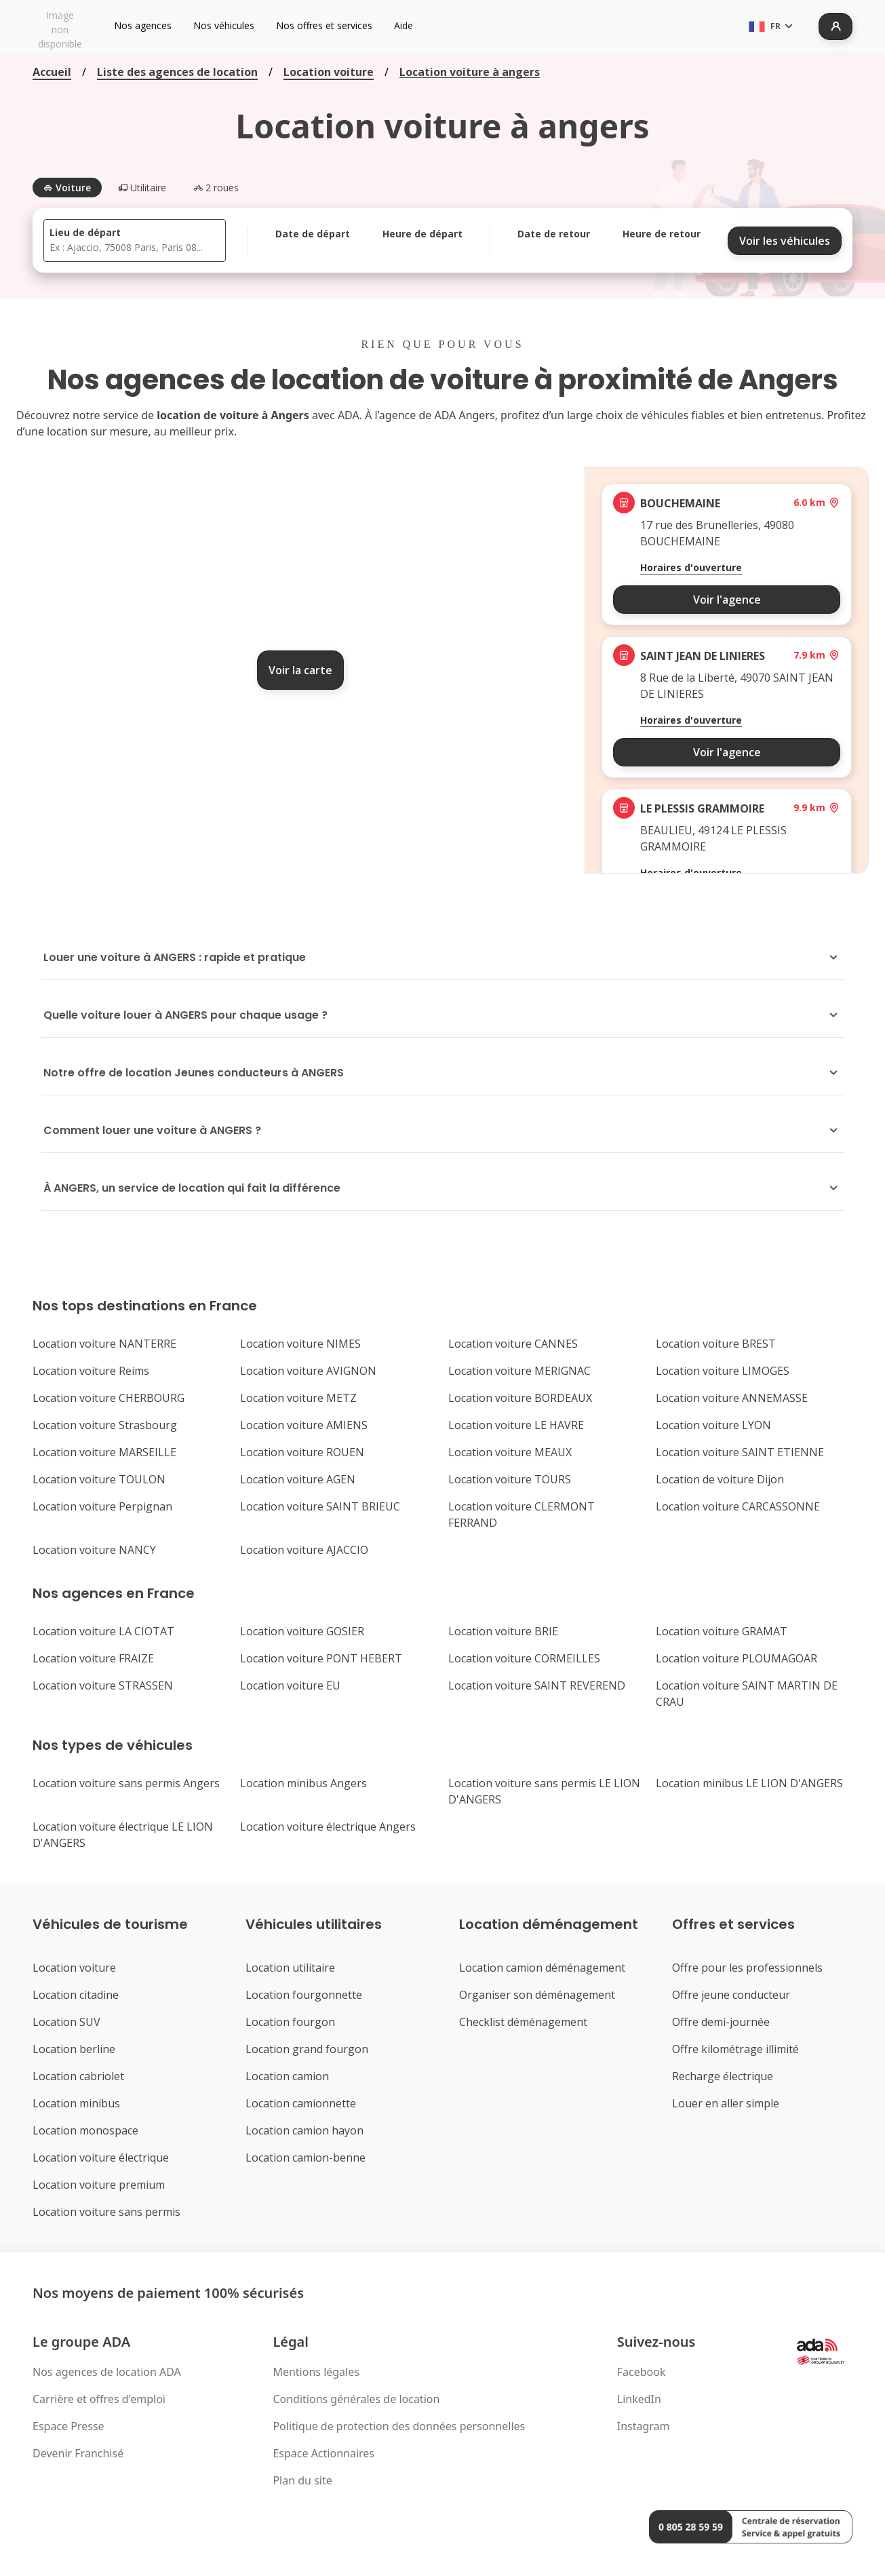 The width and height of the screenshot is (885, 2576). What do you see at coordinates (731, 1994) in the screenshot?
I see `Offre jeune conducteur` at bounding box center [731, 1994].